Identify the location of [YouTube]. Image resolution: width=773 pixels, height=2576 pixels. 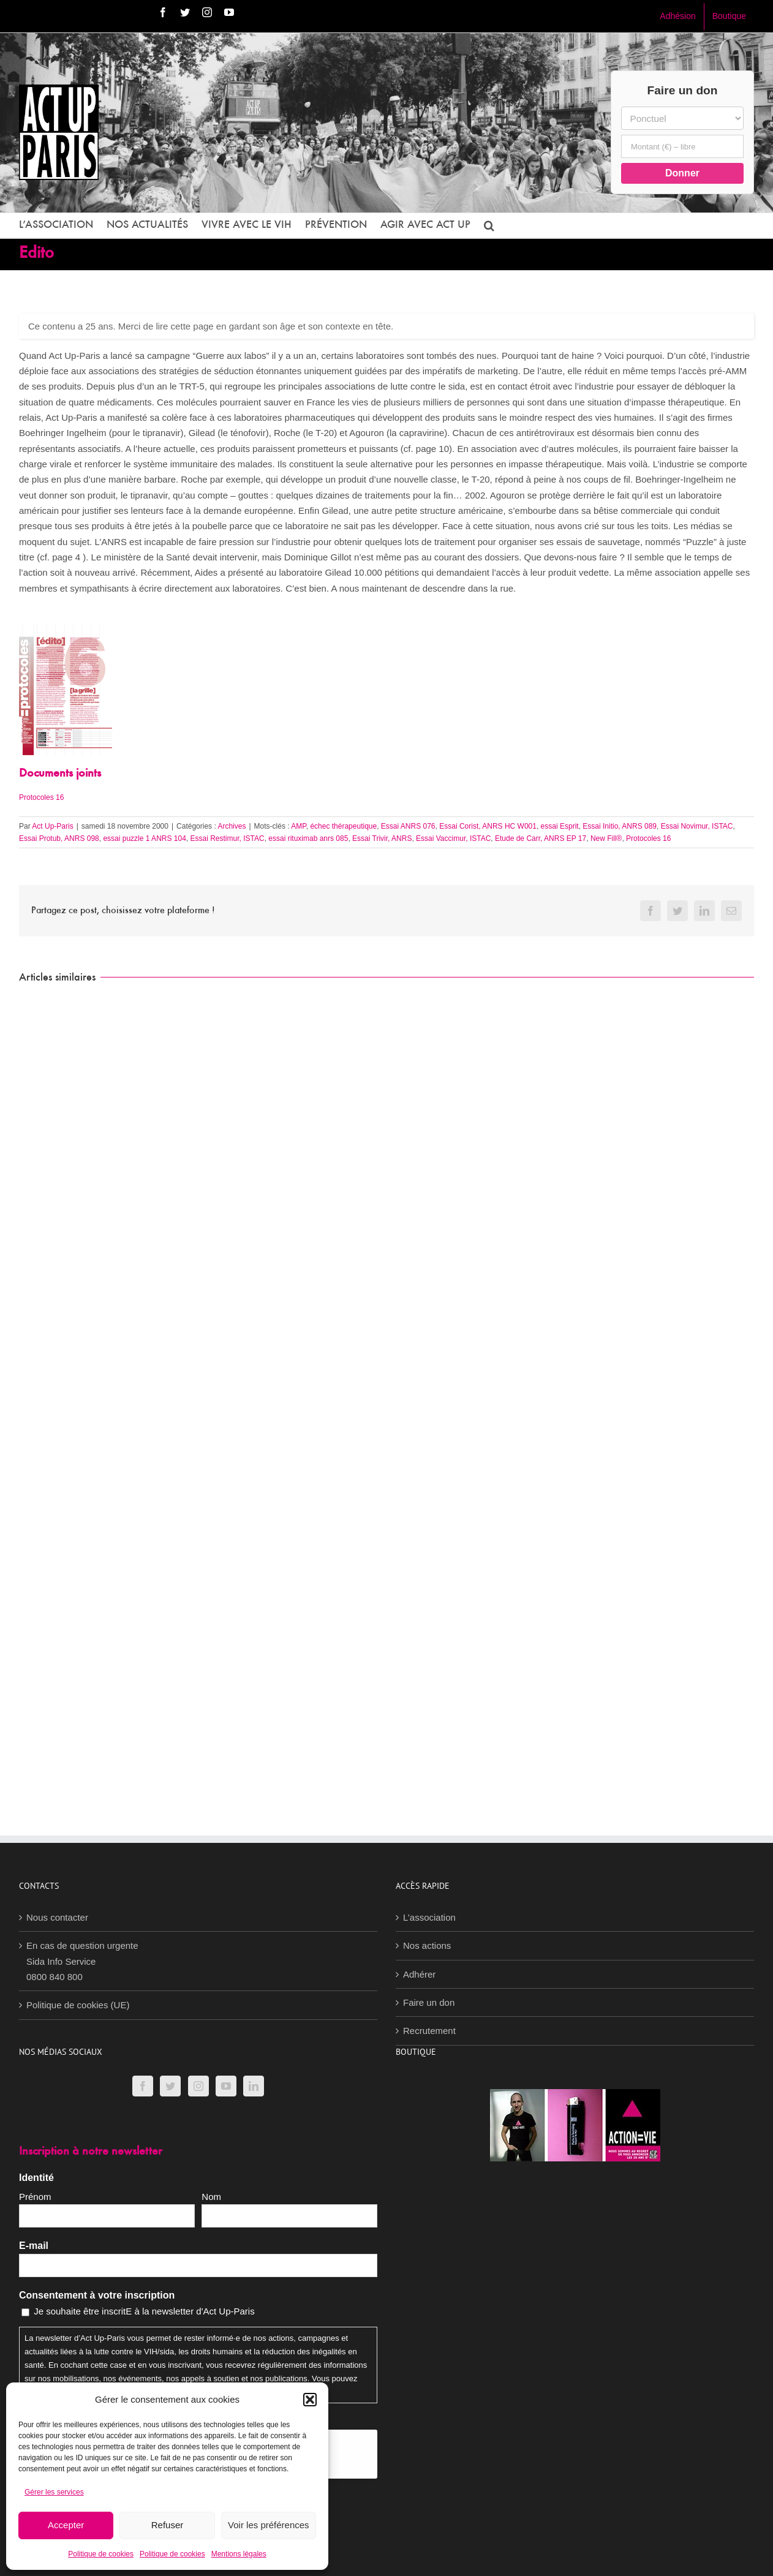
(226, 2086).